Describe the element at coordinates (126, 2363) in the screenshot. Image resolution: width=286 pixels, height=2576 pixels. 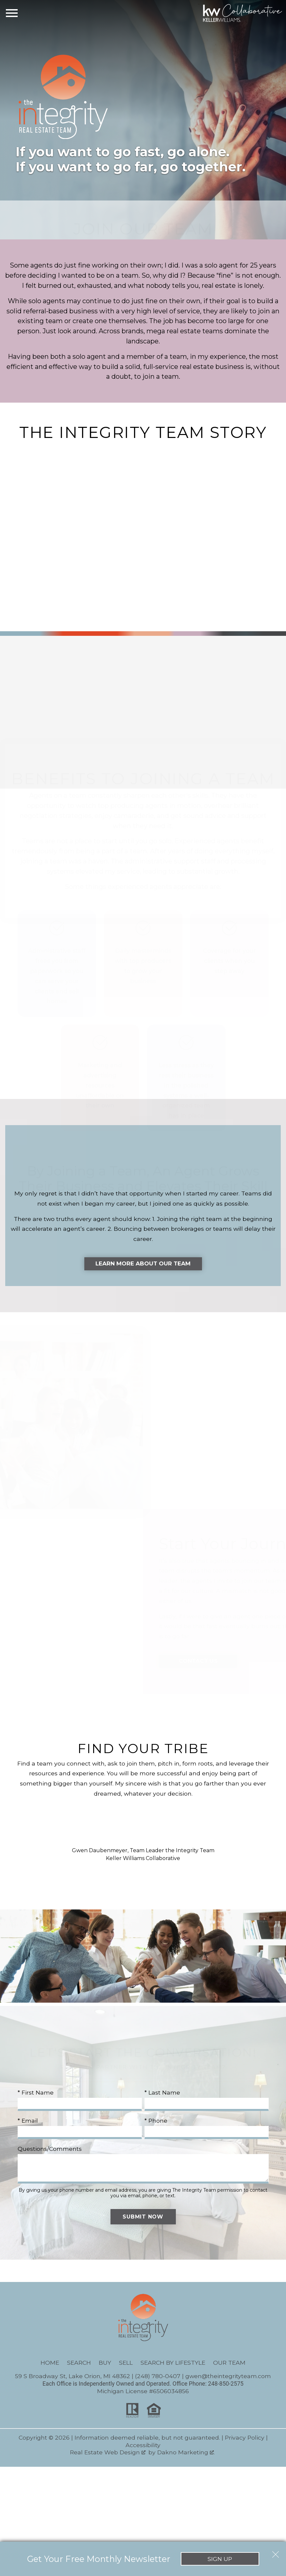
I see `Sell` at that location.